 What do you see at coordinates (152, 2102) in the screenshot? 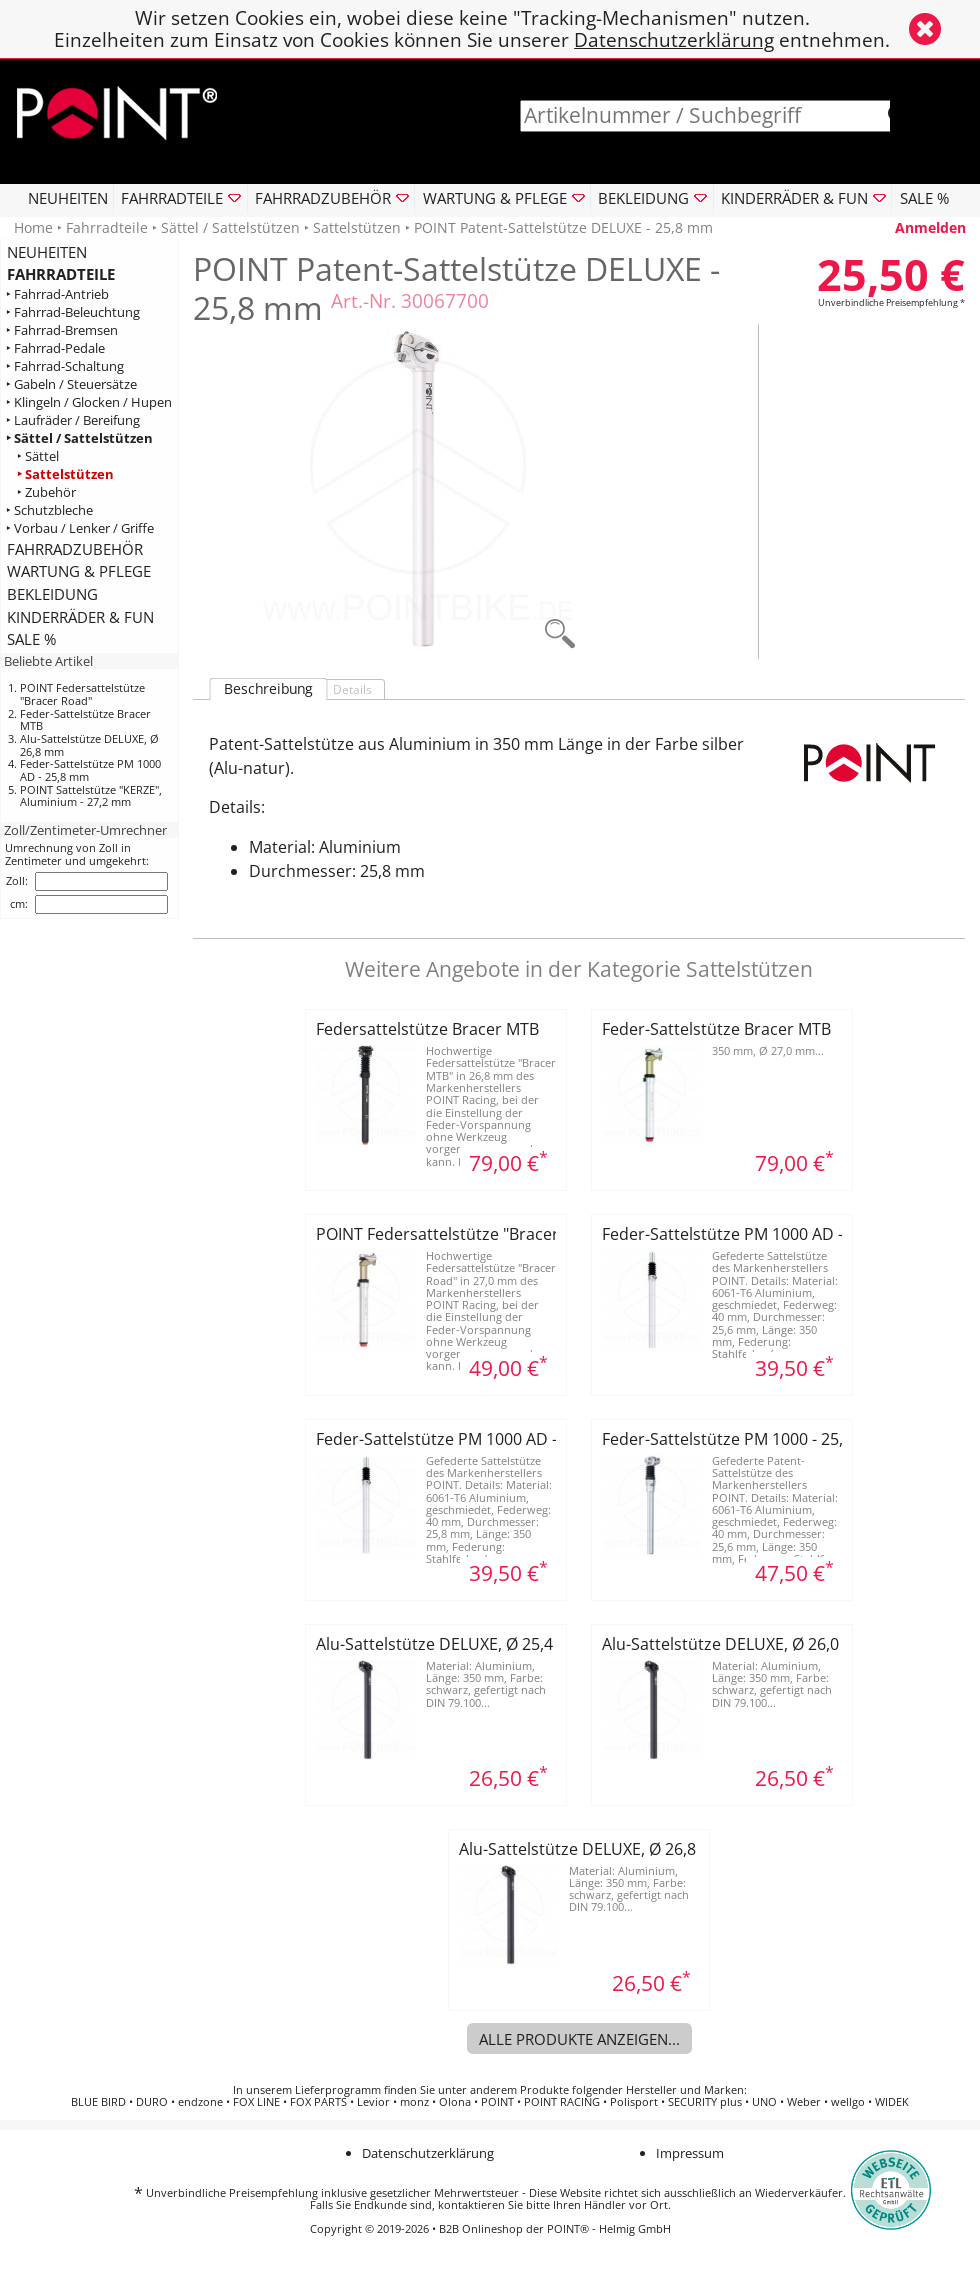
I see `DURO` at bounding box center [152, 2102].